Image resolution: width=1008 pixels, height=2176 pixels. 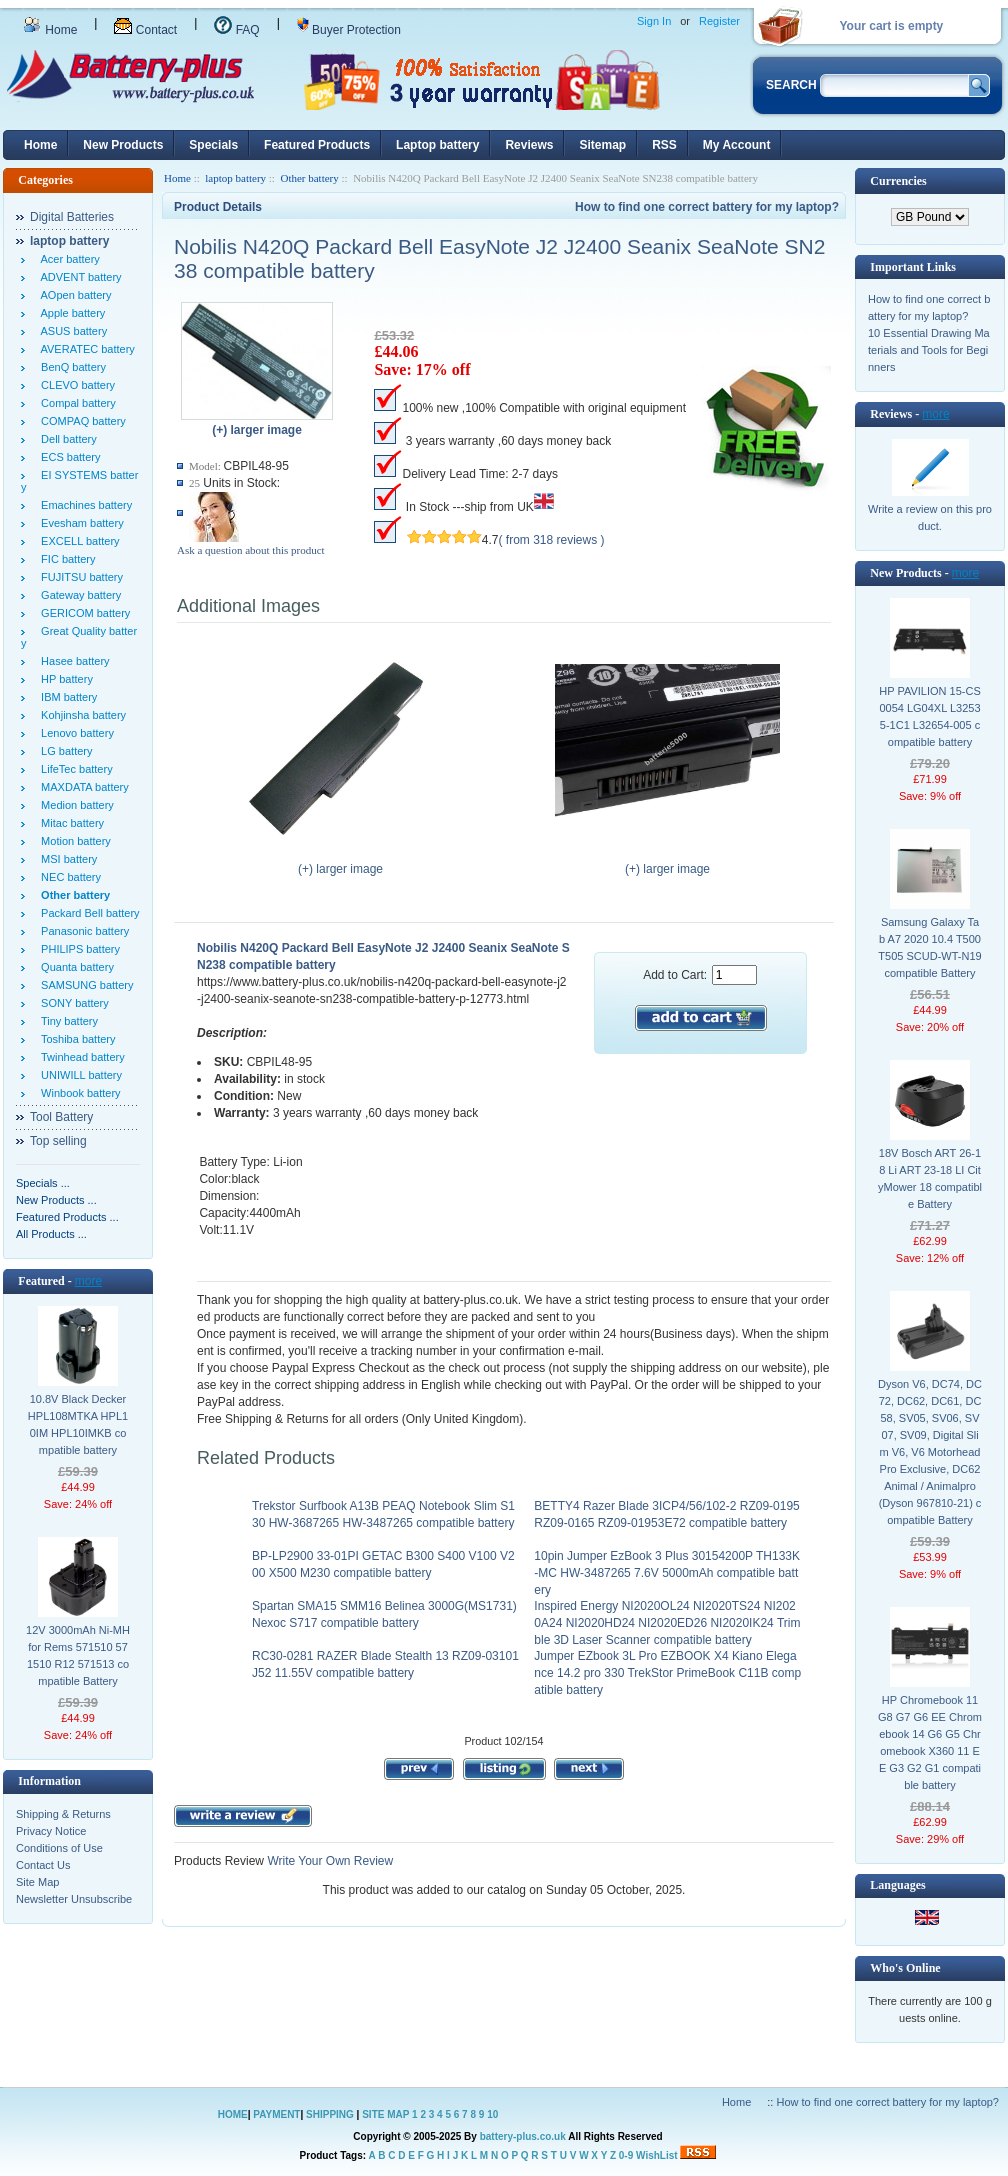 What do you see at coordinates (929, 716) in the screenshot?
I see `HP PAVILION 15-CS0054 LG04XL L32535-1C1 L32654-005 compatible battery` at bounding box center [929, 716].